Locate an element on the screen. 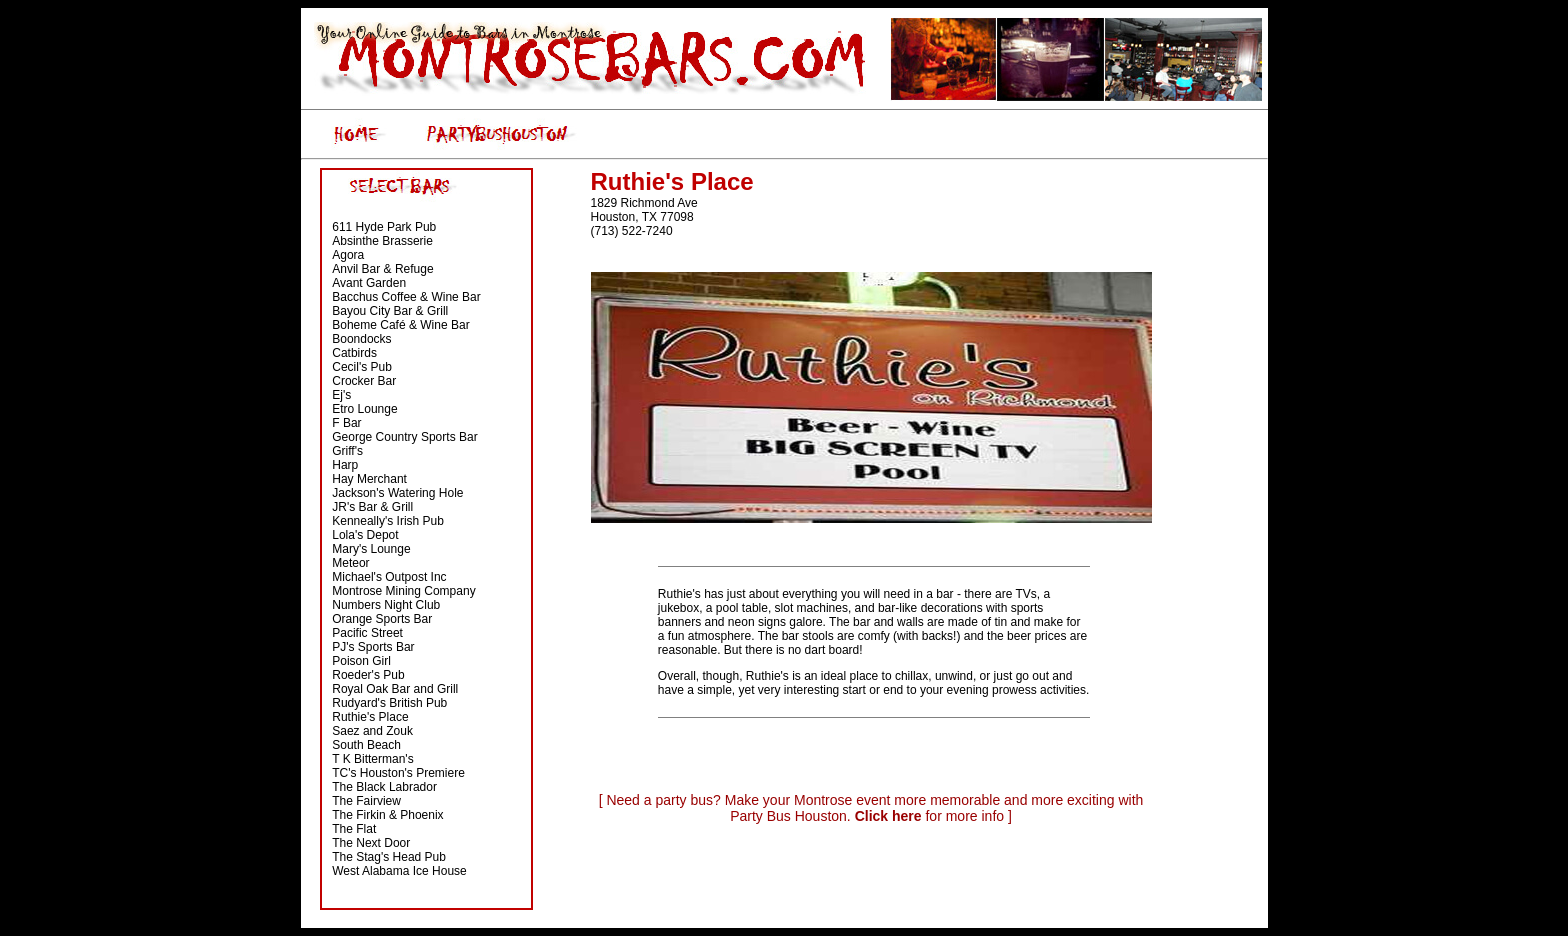 The height and width of the screenshot is (936, 1568). South Beach is located at coordinates (366, 745).